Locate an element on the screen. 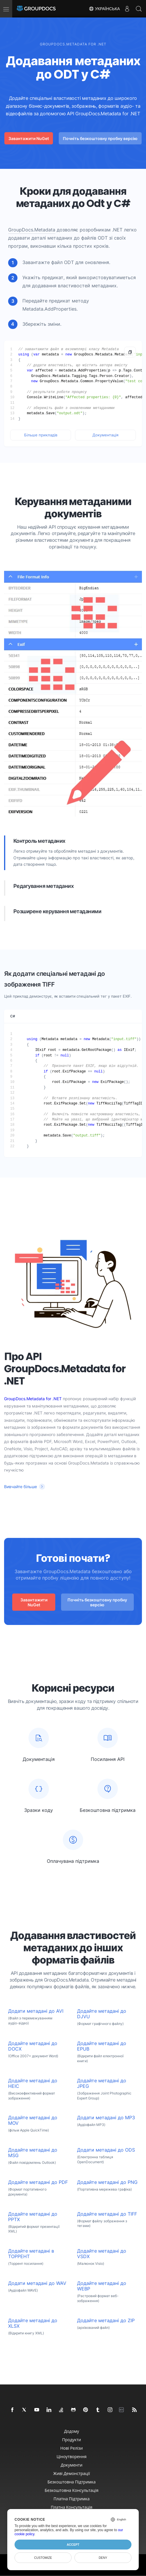  Безкоштовна консультація is located at coordinates (72, 2490).